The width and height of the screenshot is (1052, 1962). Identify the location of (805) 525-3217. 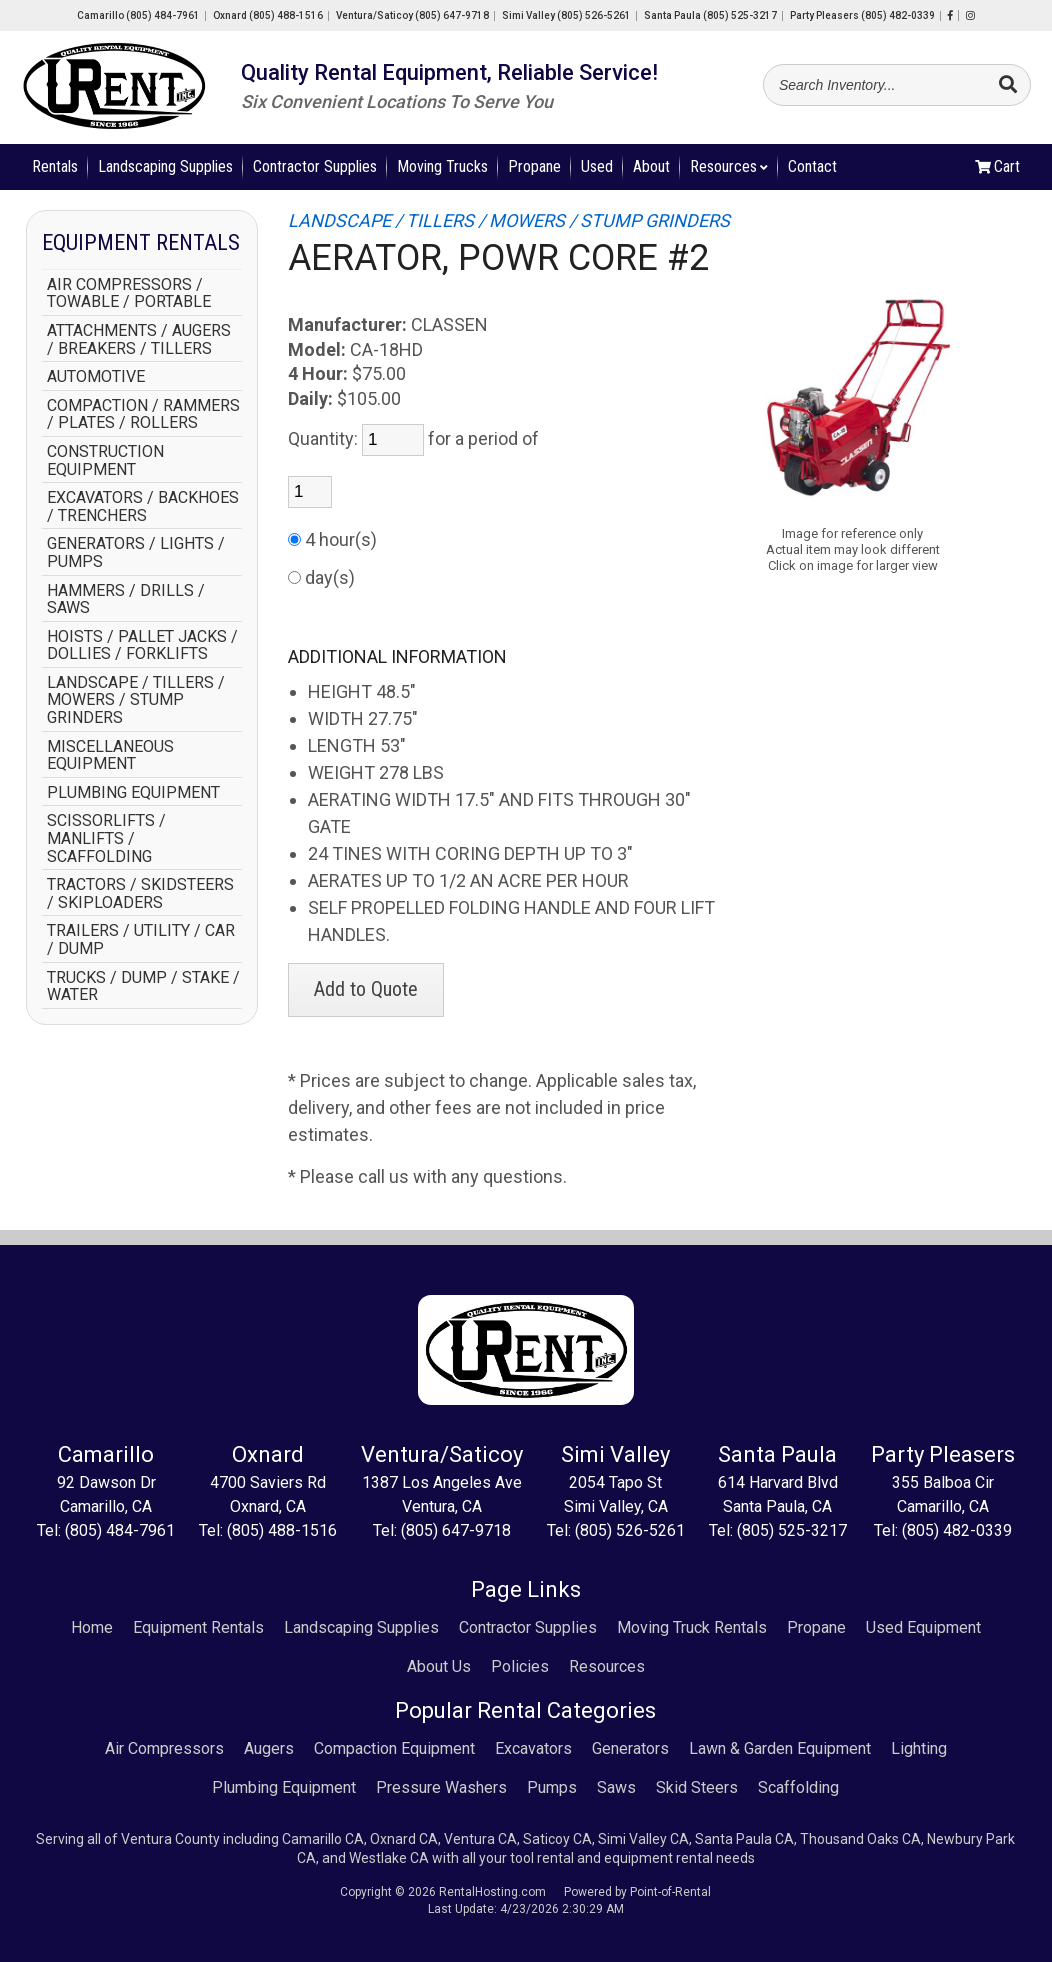
(792, 1530).